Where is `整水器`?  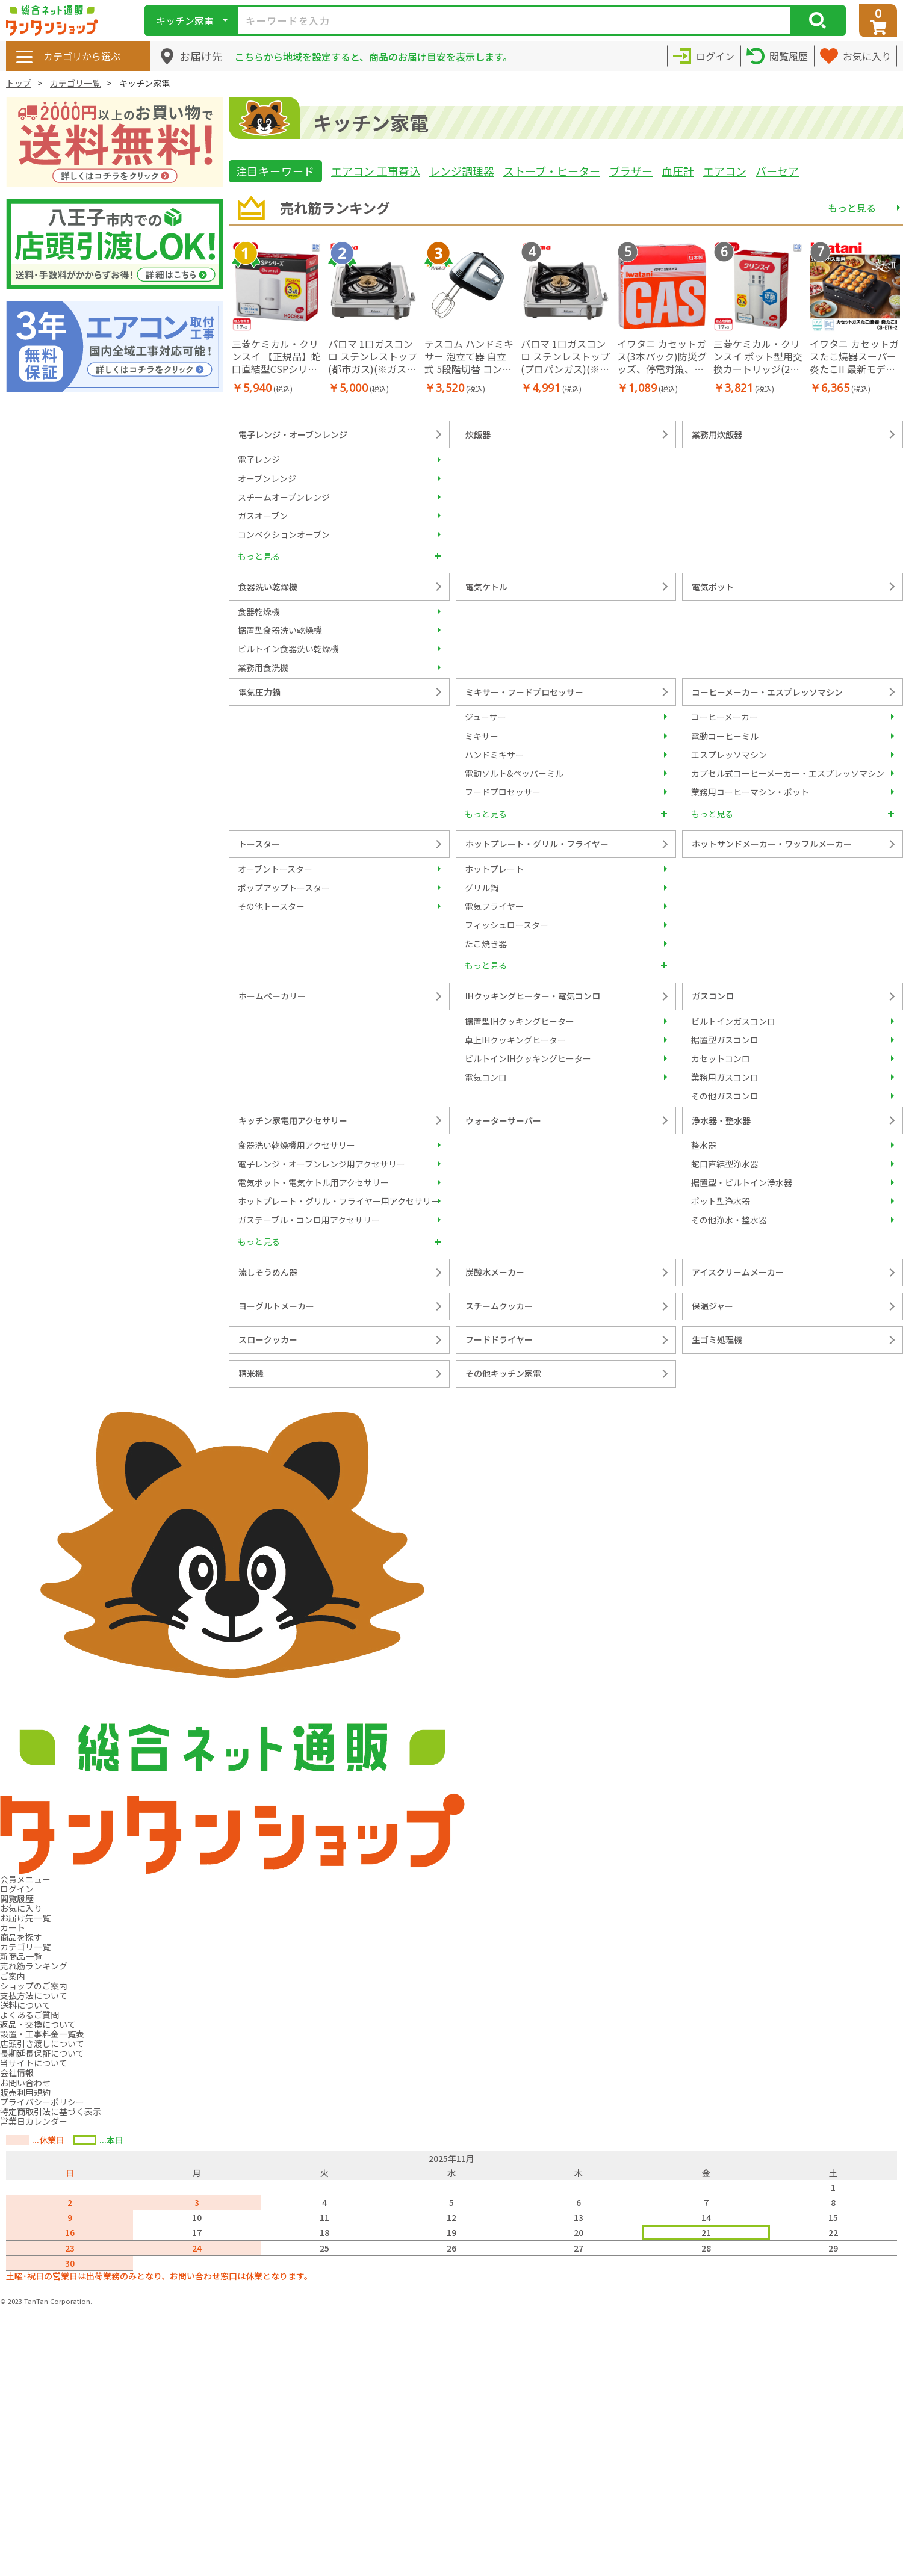
整水器 is located at coordinates (703, 1145).